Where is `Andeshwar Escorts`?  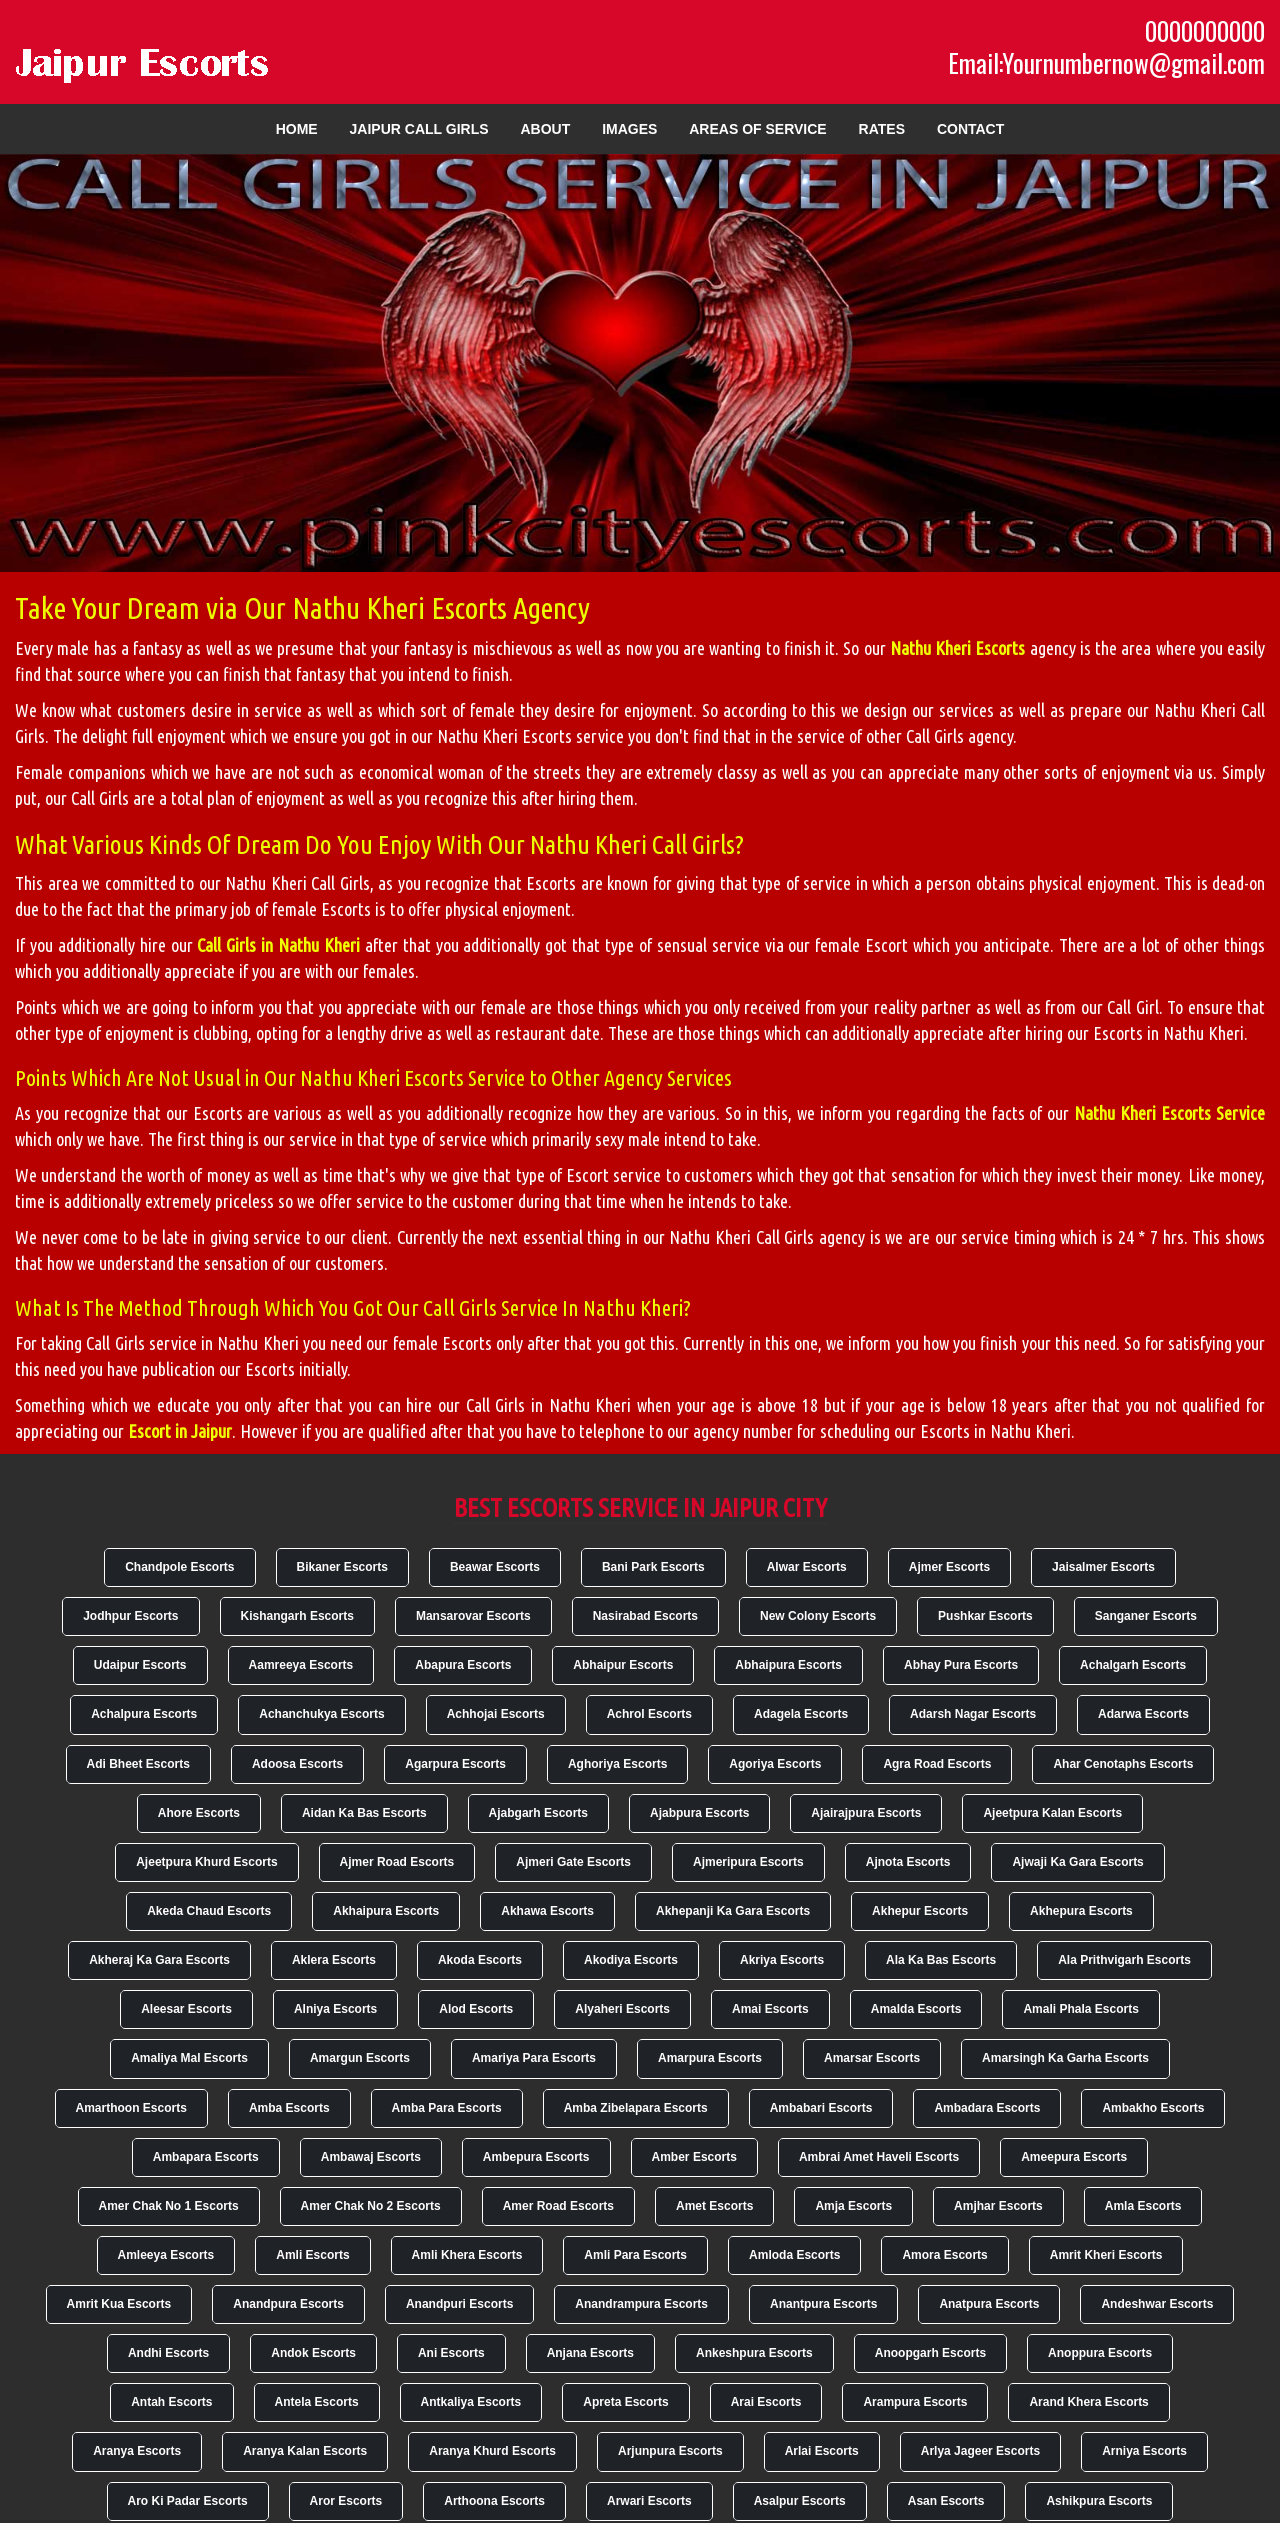
Andeshwar Escorts is located at coordinates (1157, 2304).